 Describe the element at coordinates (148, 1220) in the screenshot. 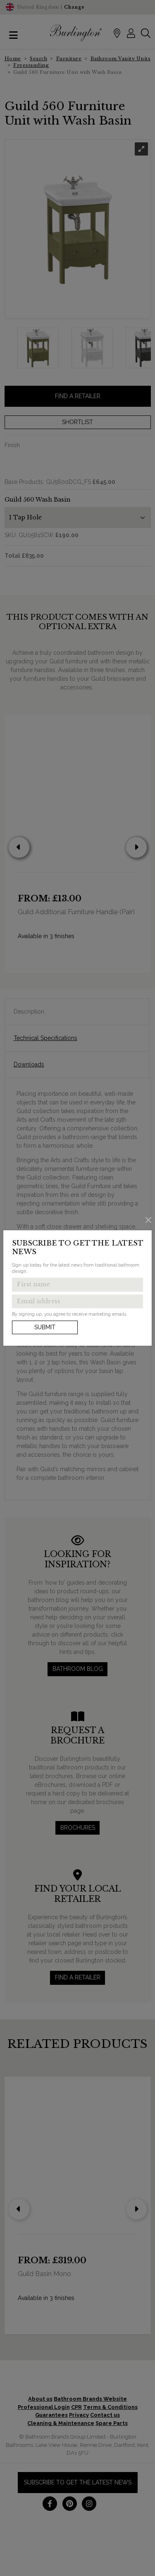

I see `[Close]` at that location.